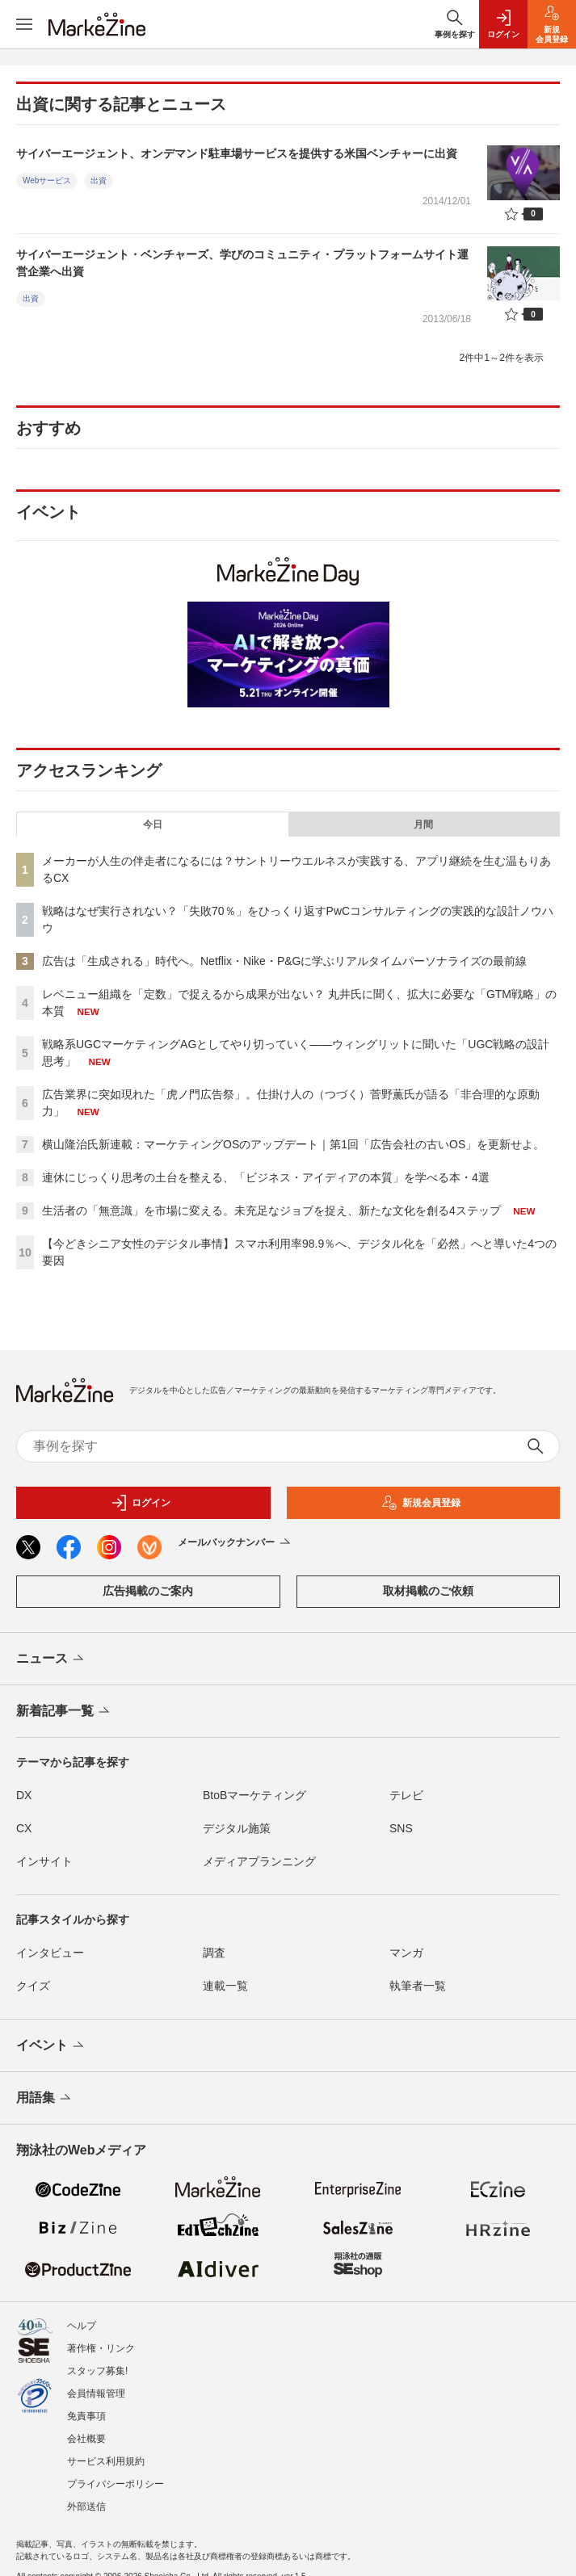 Image resolution: width=576 pixels, height=2576 pixels. I want to click on 取材掲載のご依頼, so click(428, 1590).